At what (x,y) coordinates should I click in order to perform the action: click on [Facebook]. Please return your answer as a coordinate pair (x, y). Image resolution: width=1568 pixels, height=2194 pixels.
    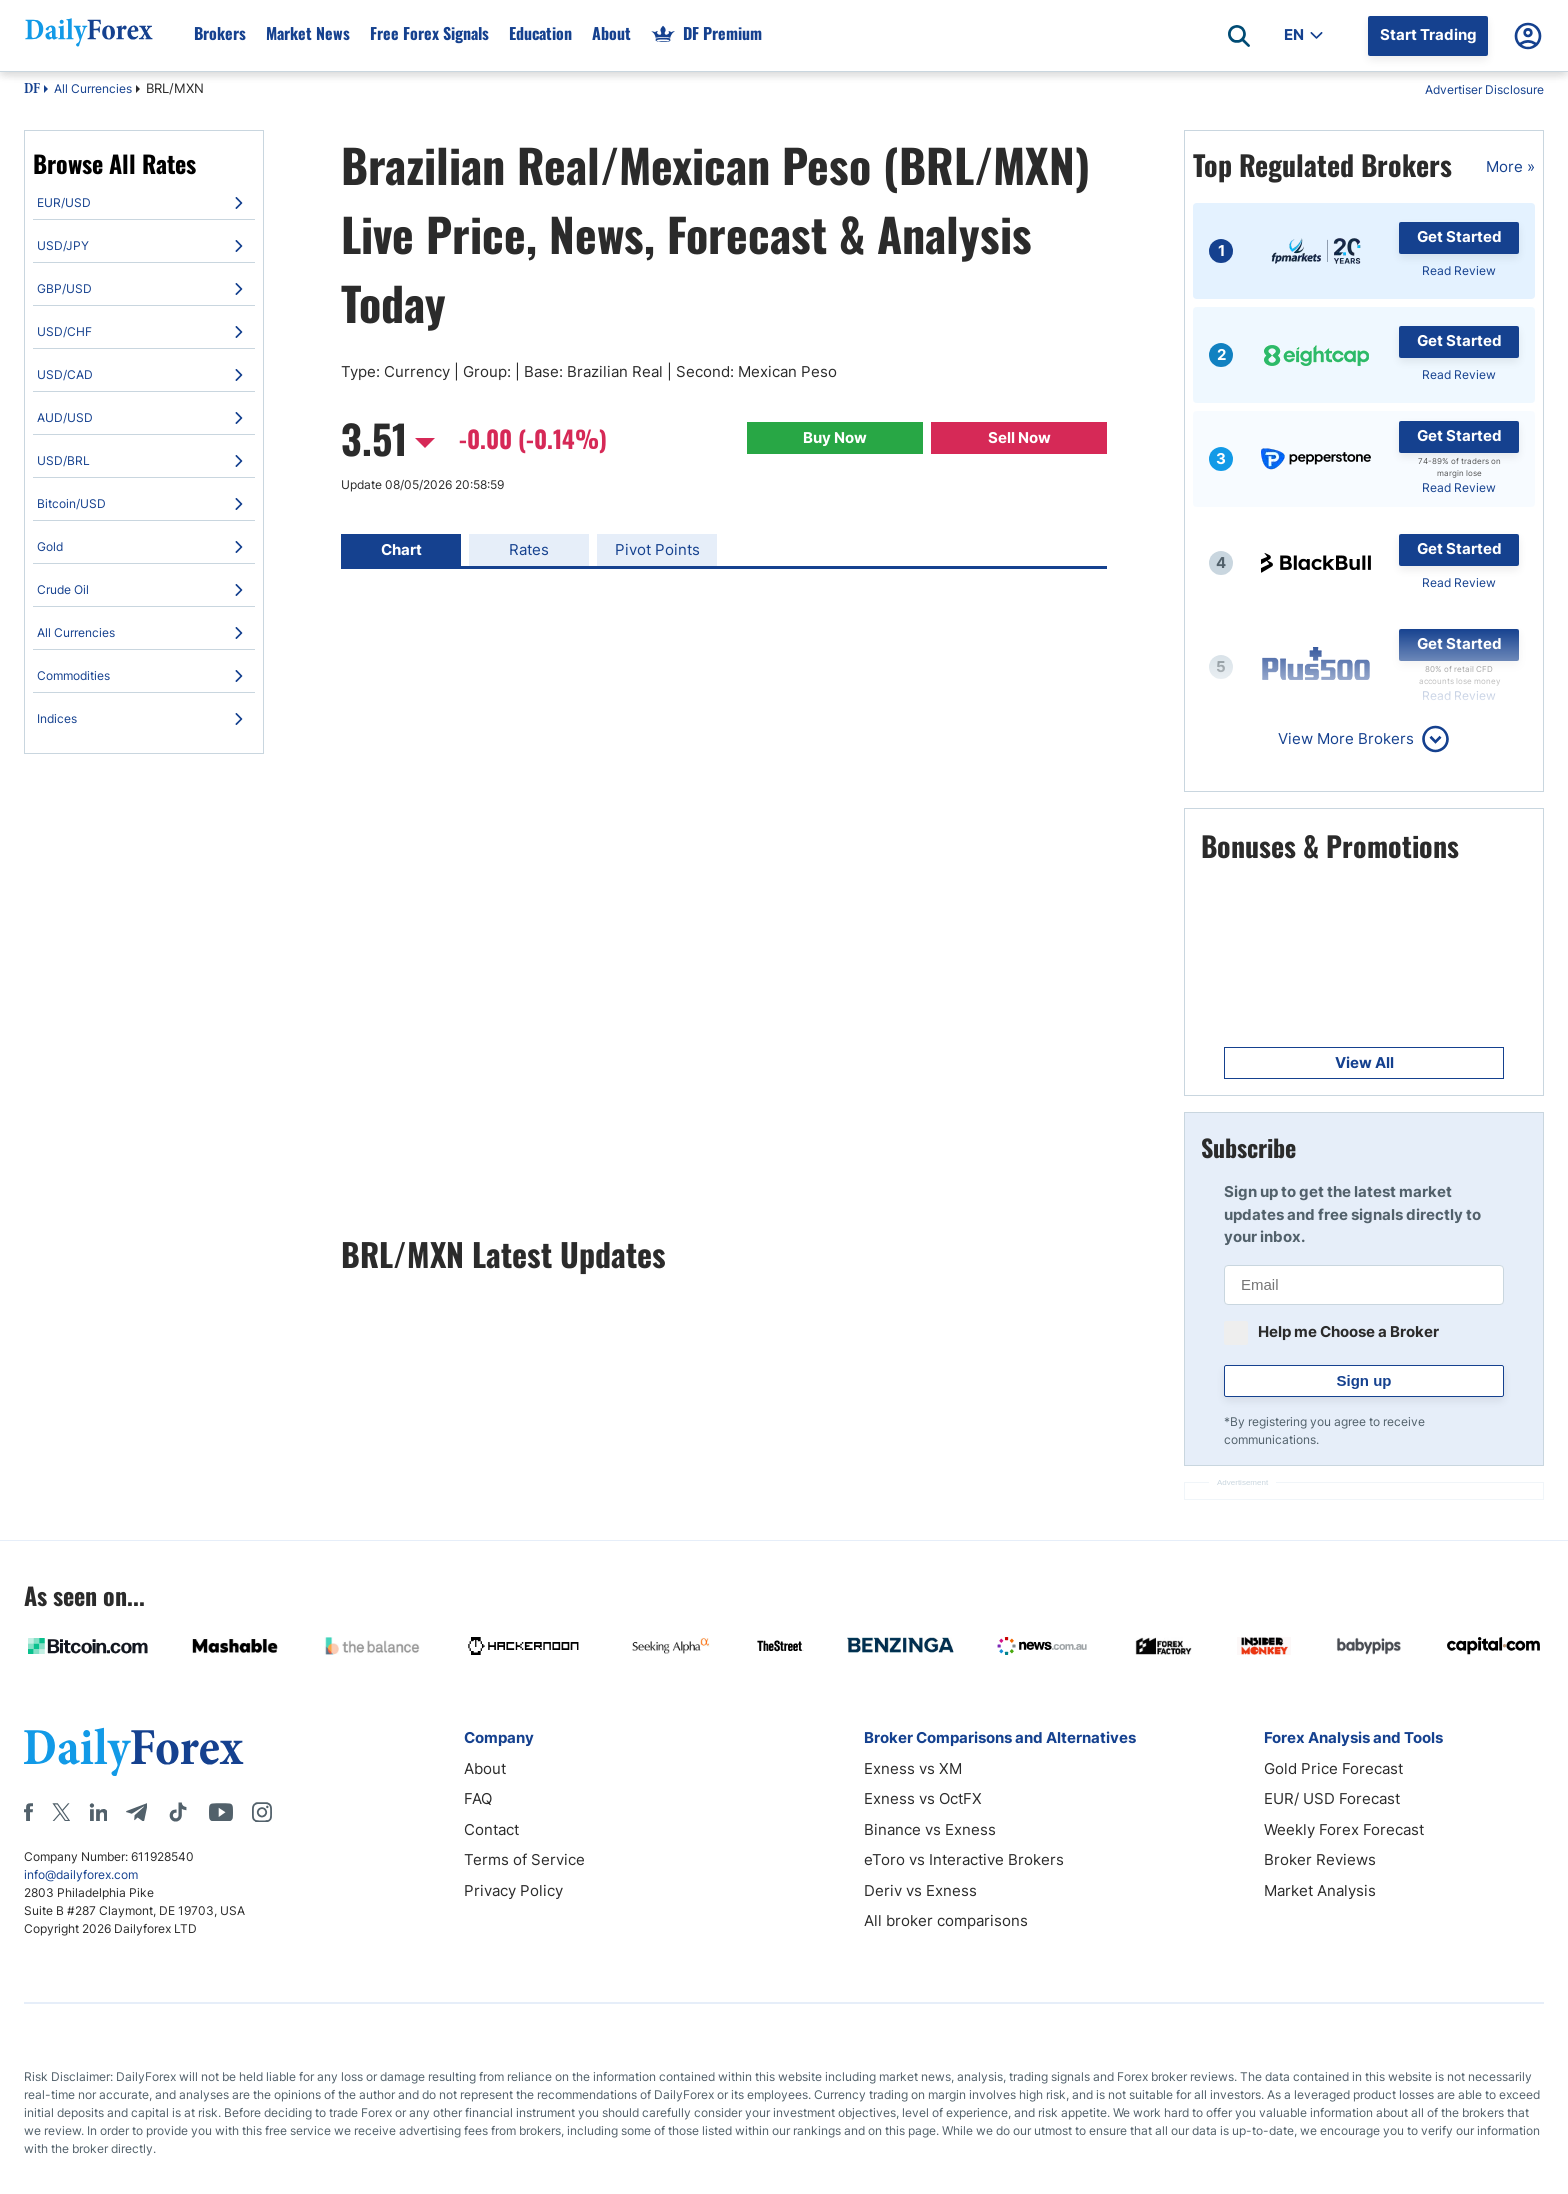
    Looking at the image, I should click on (28, 1812).